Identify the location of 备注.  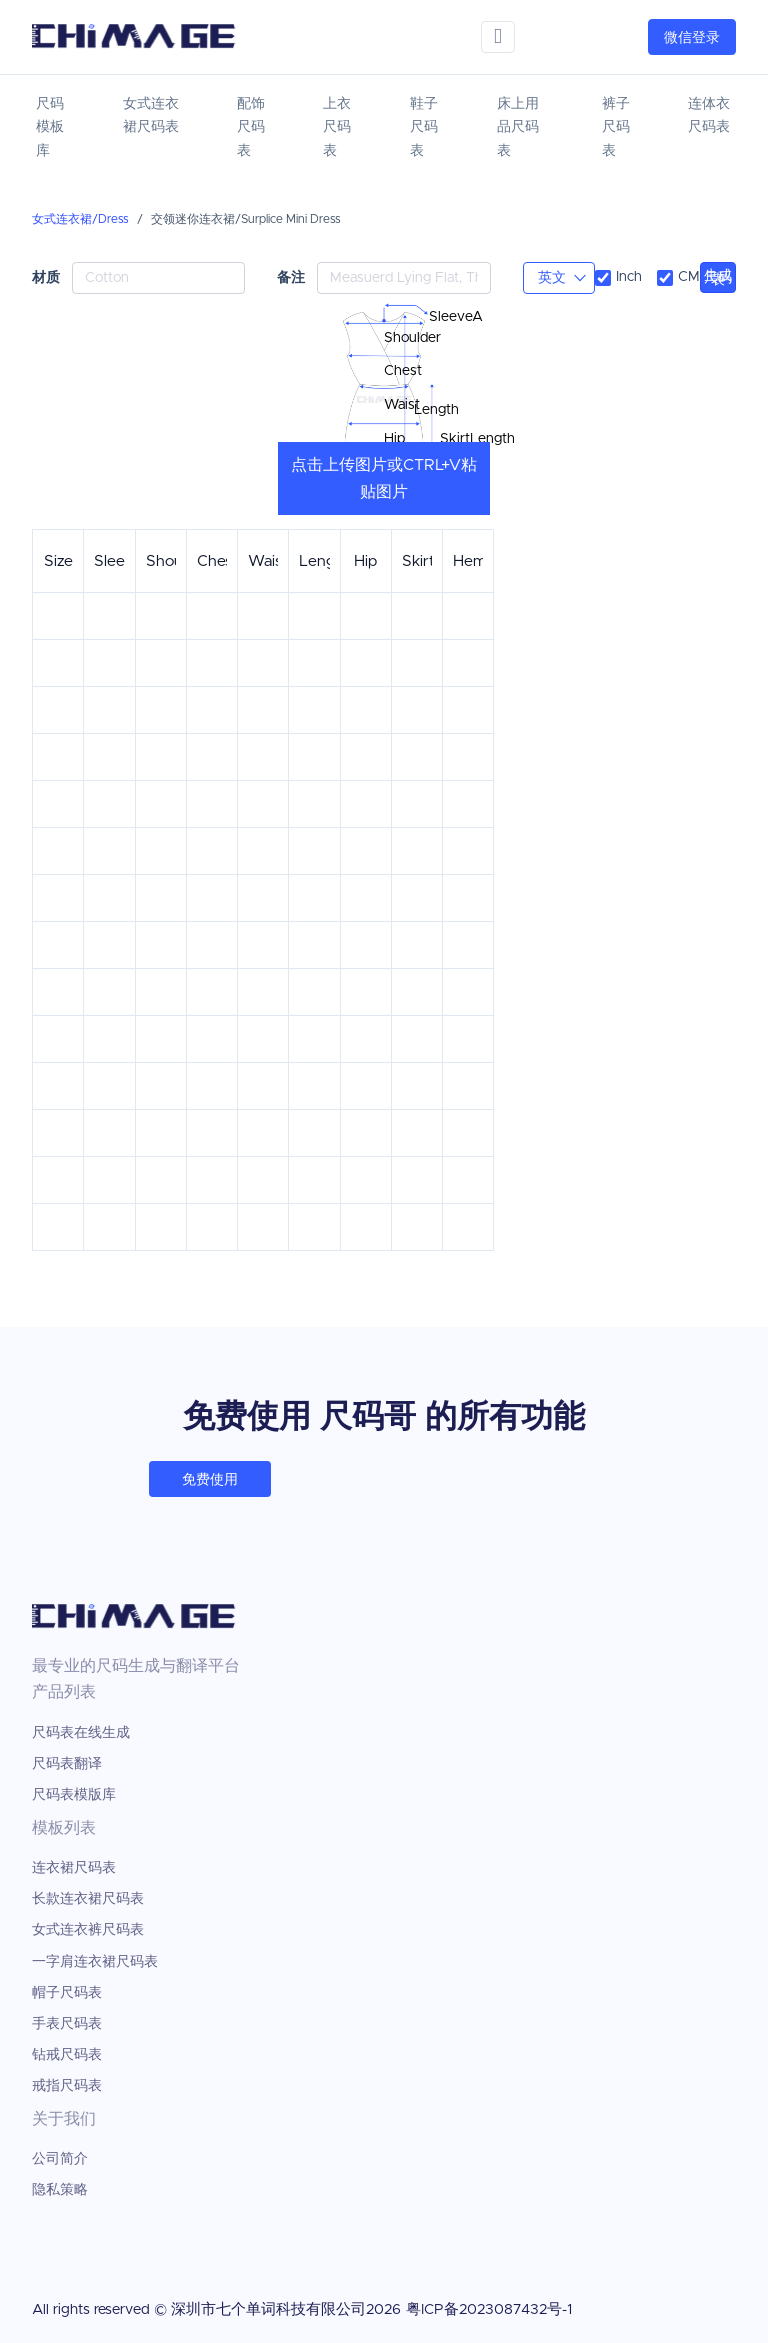
(291, 277).